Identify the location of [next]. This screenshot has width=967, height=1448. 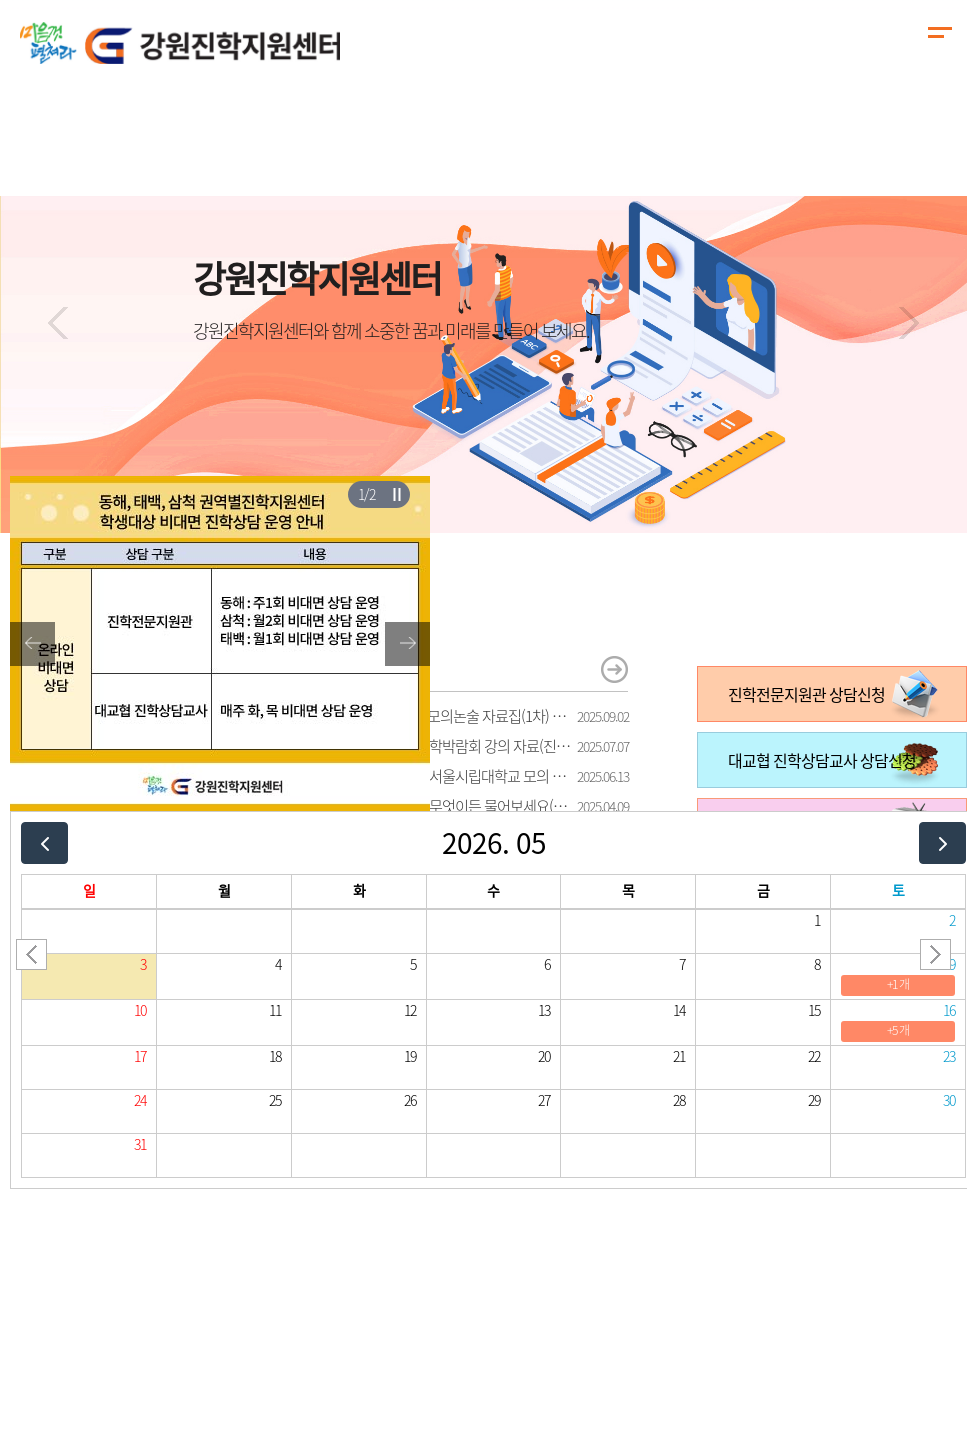
(942, 842).